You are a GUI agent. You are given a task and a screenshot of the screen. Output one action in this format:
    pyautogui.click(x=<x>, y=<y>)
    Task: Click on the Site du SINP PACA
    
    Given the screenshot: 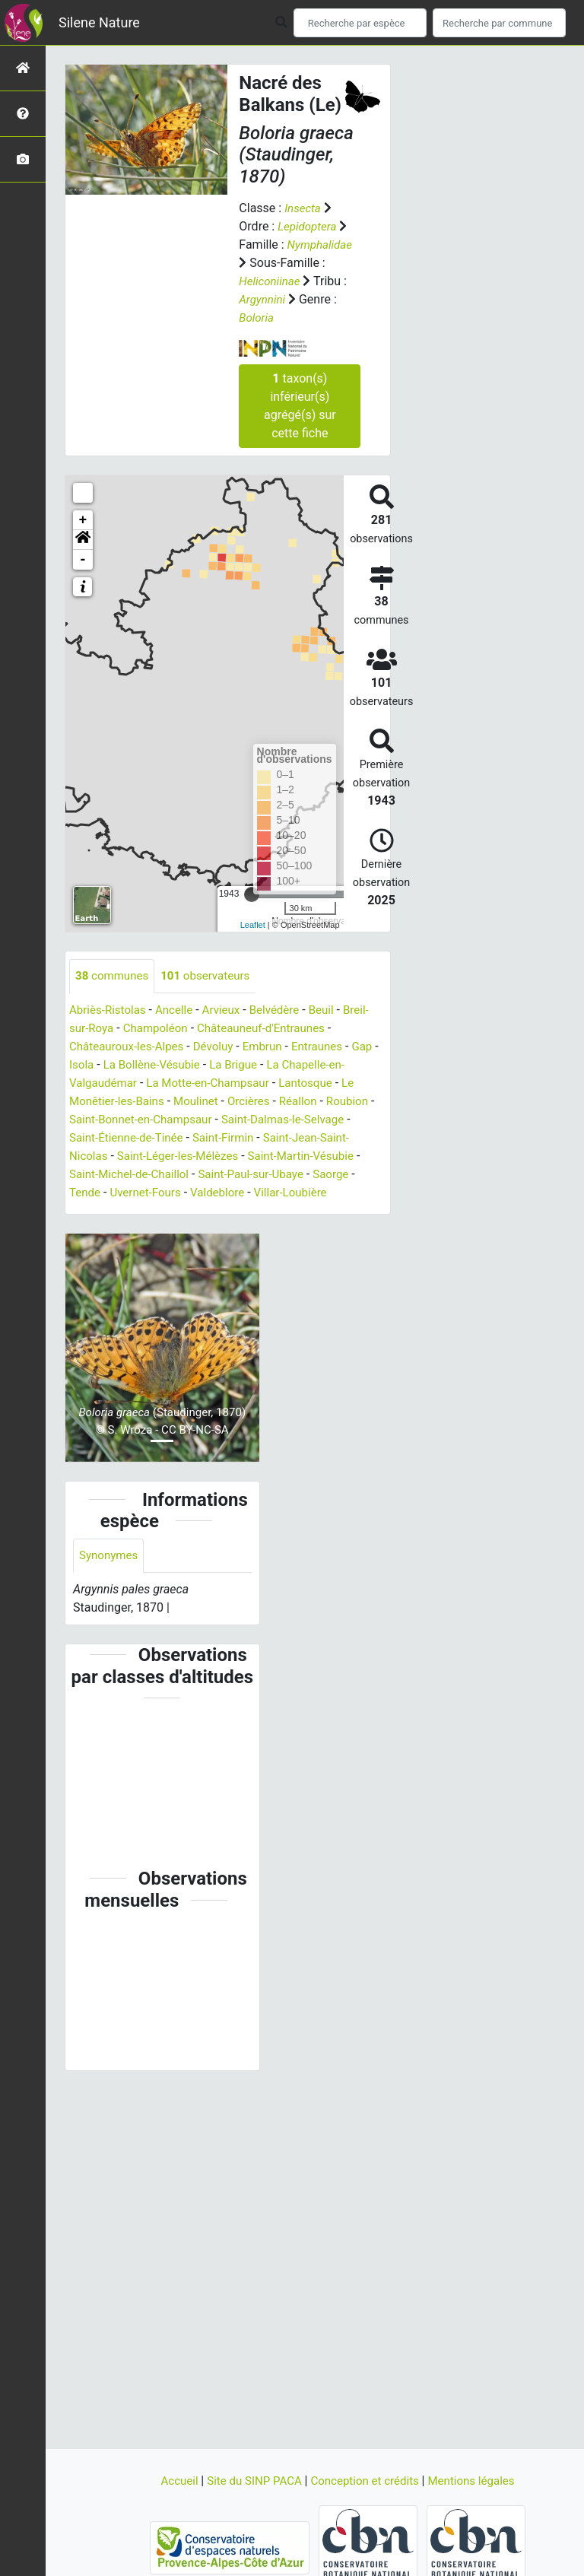 What is the action you would take?
    pyautogui.click(x=251, y=2480)
    